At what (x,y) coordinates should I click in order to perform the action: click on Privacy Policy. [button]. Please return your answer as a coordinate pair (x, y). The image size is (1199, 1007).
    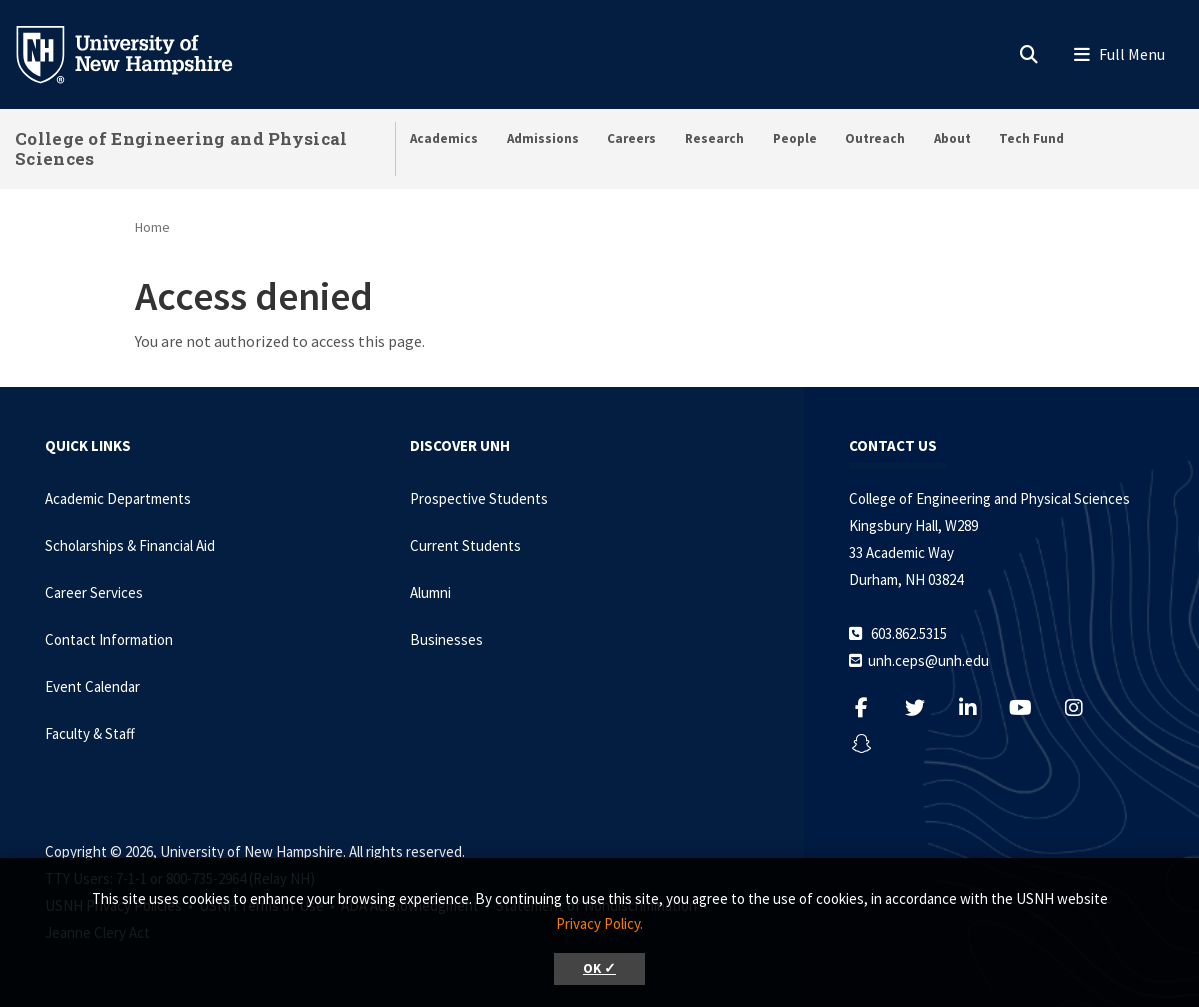
    Looking at the image, I should click on (599, 923).